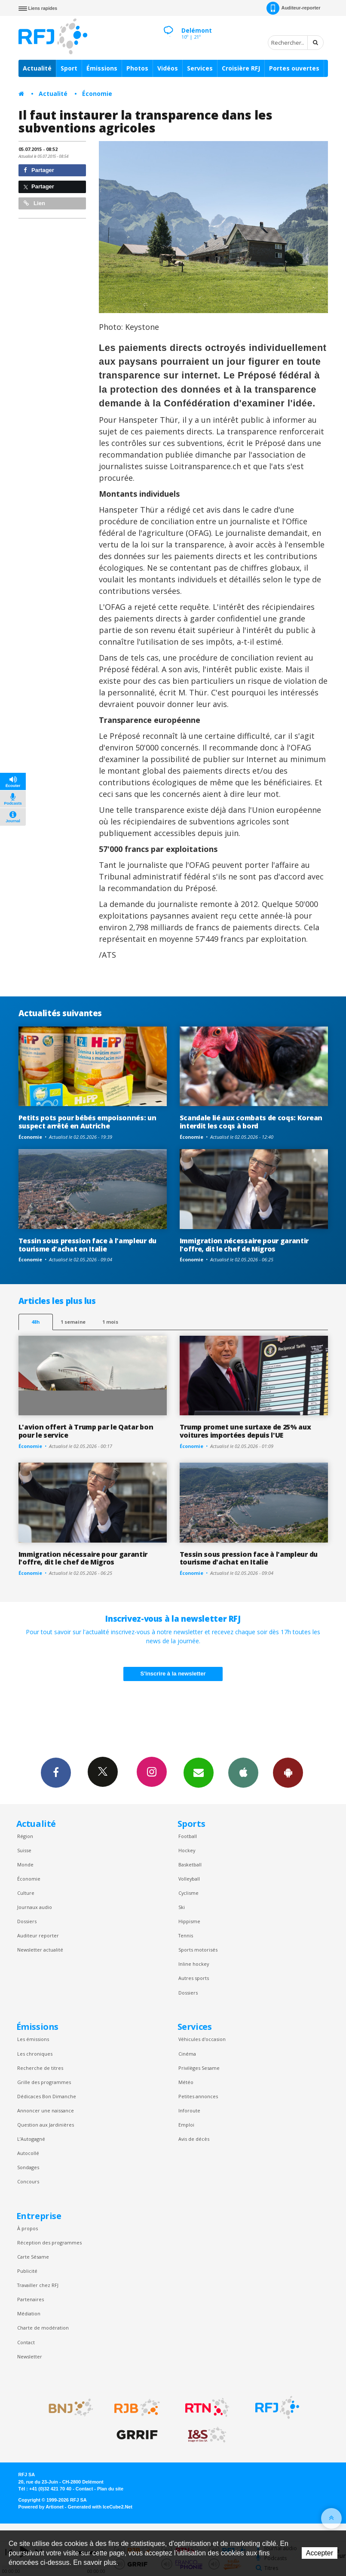 The height and width of the screenshot is (2576, 346). Describe the element at coordinates (25, 1893) in the screenshot. I see `Culture` at that location.